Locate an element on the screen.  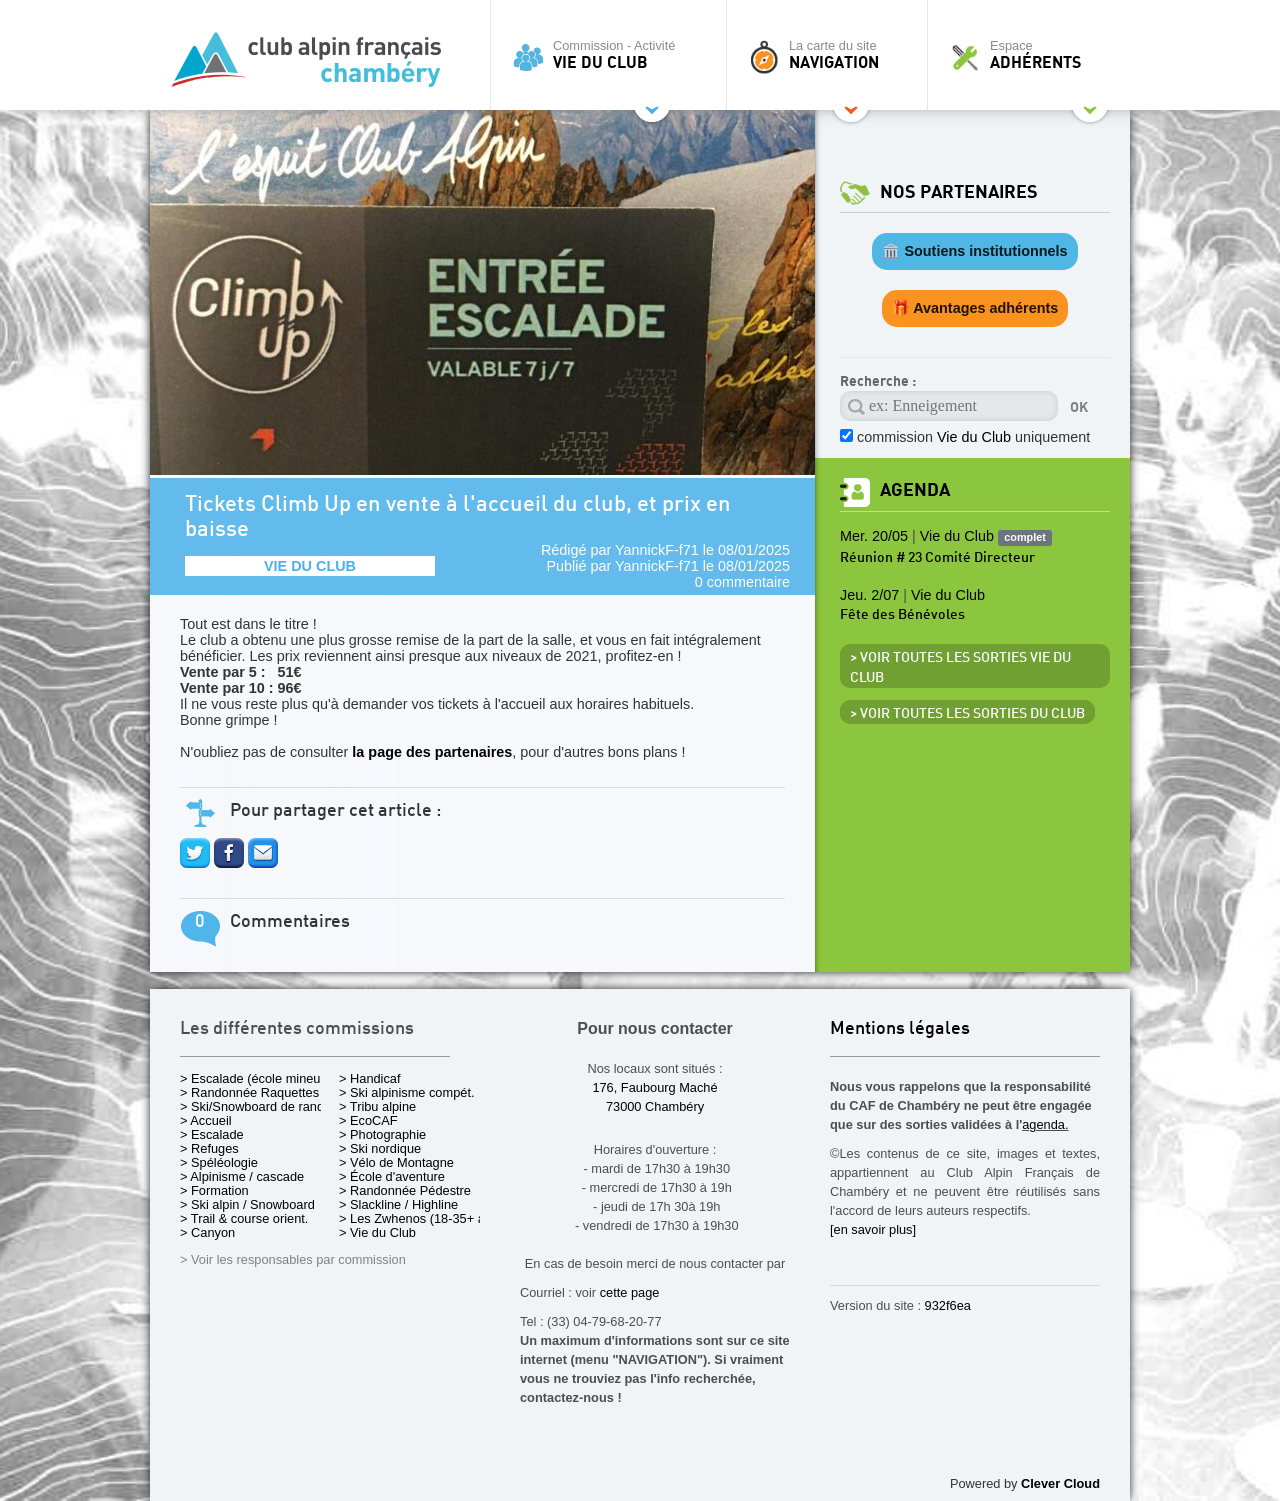
> Tribu alpine is located at coordinates (377, 1106).